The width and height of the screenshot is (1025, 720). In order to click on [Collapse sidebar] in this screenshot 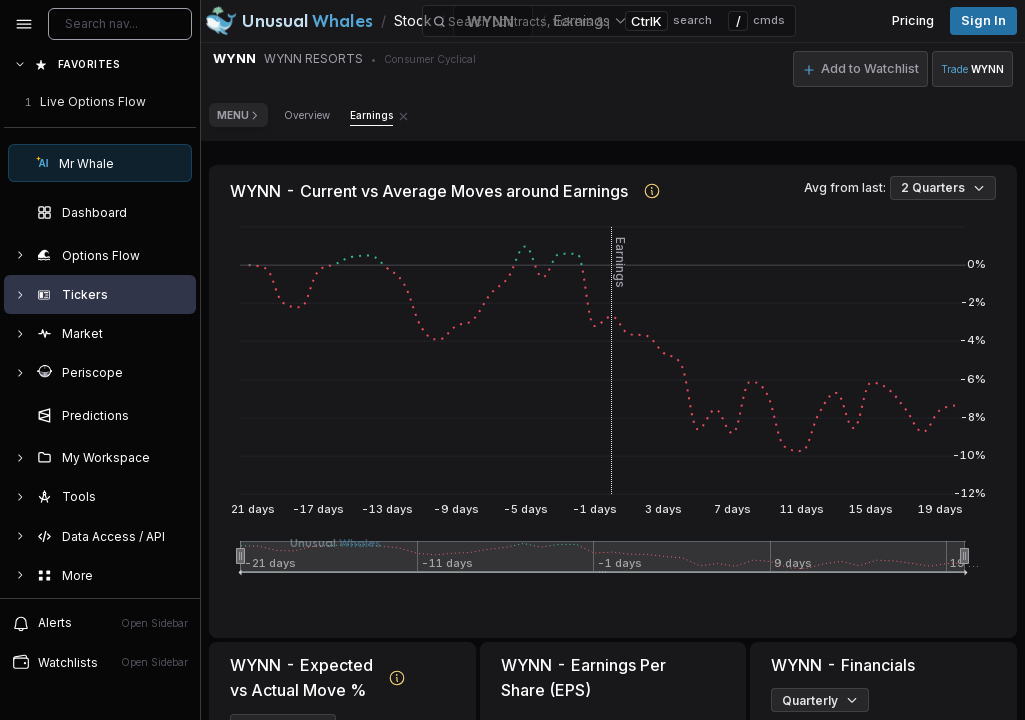, I will do `click(24, 24)`.